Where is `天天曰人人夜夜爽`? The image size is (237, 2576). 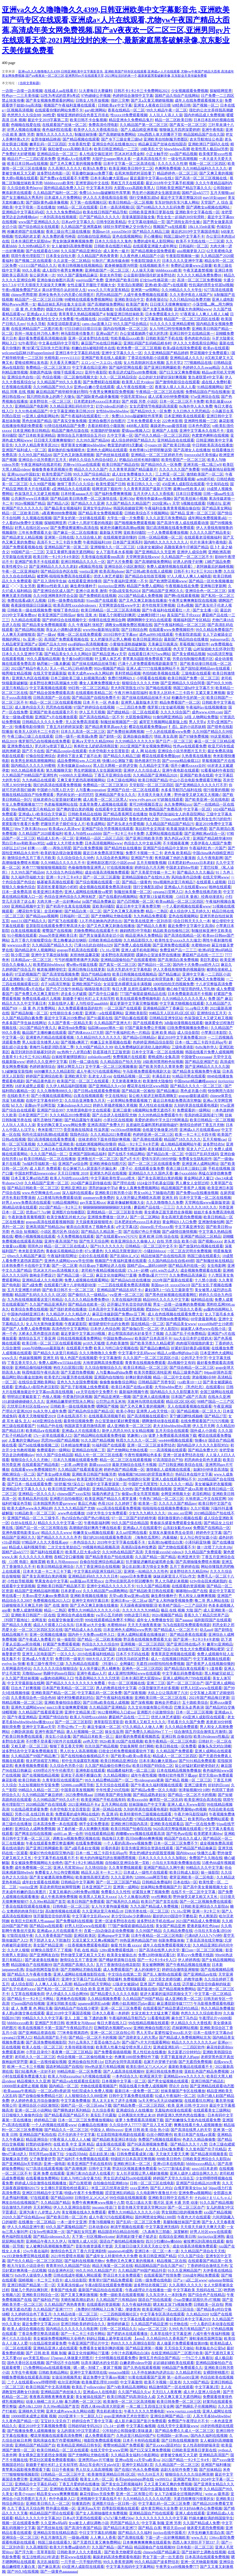 天天曰人人夜夜爽 is located at coordinates (166, 2392).